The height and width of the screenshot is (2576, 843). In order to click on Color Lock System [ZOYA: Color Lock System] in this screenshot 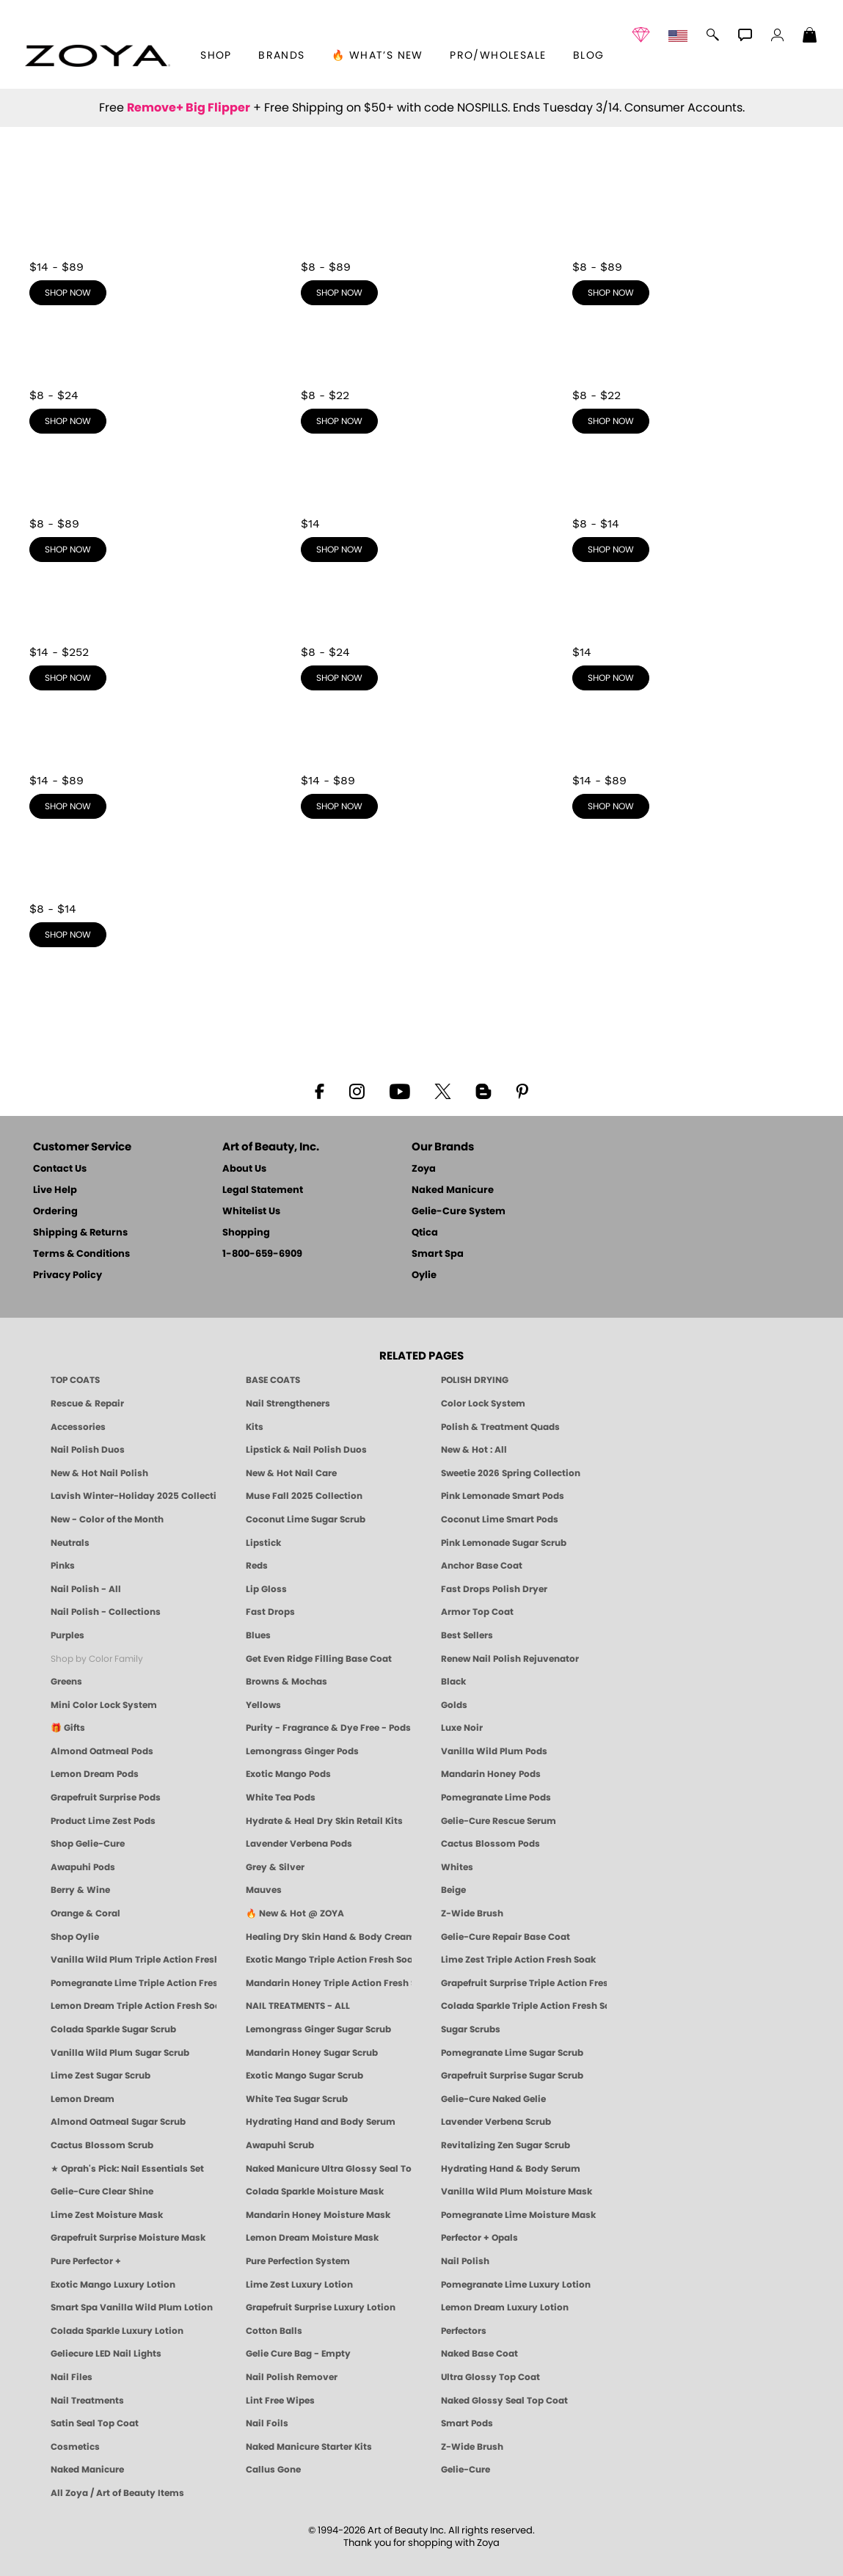, I will do `click(483, 1403)`.